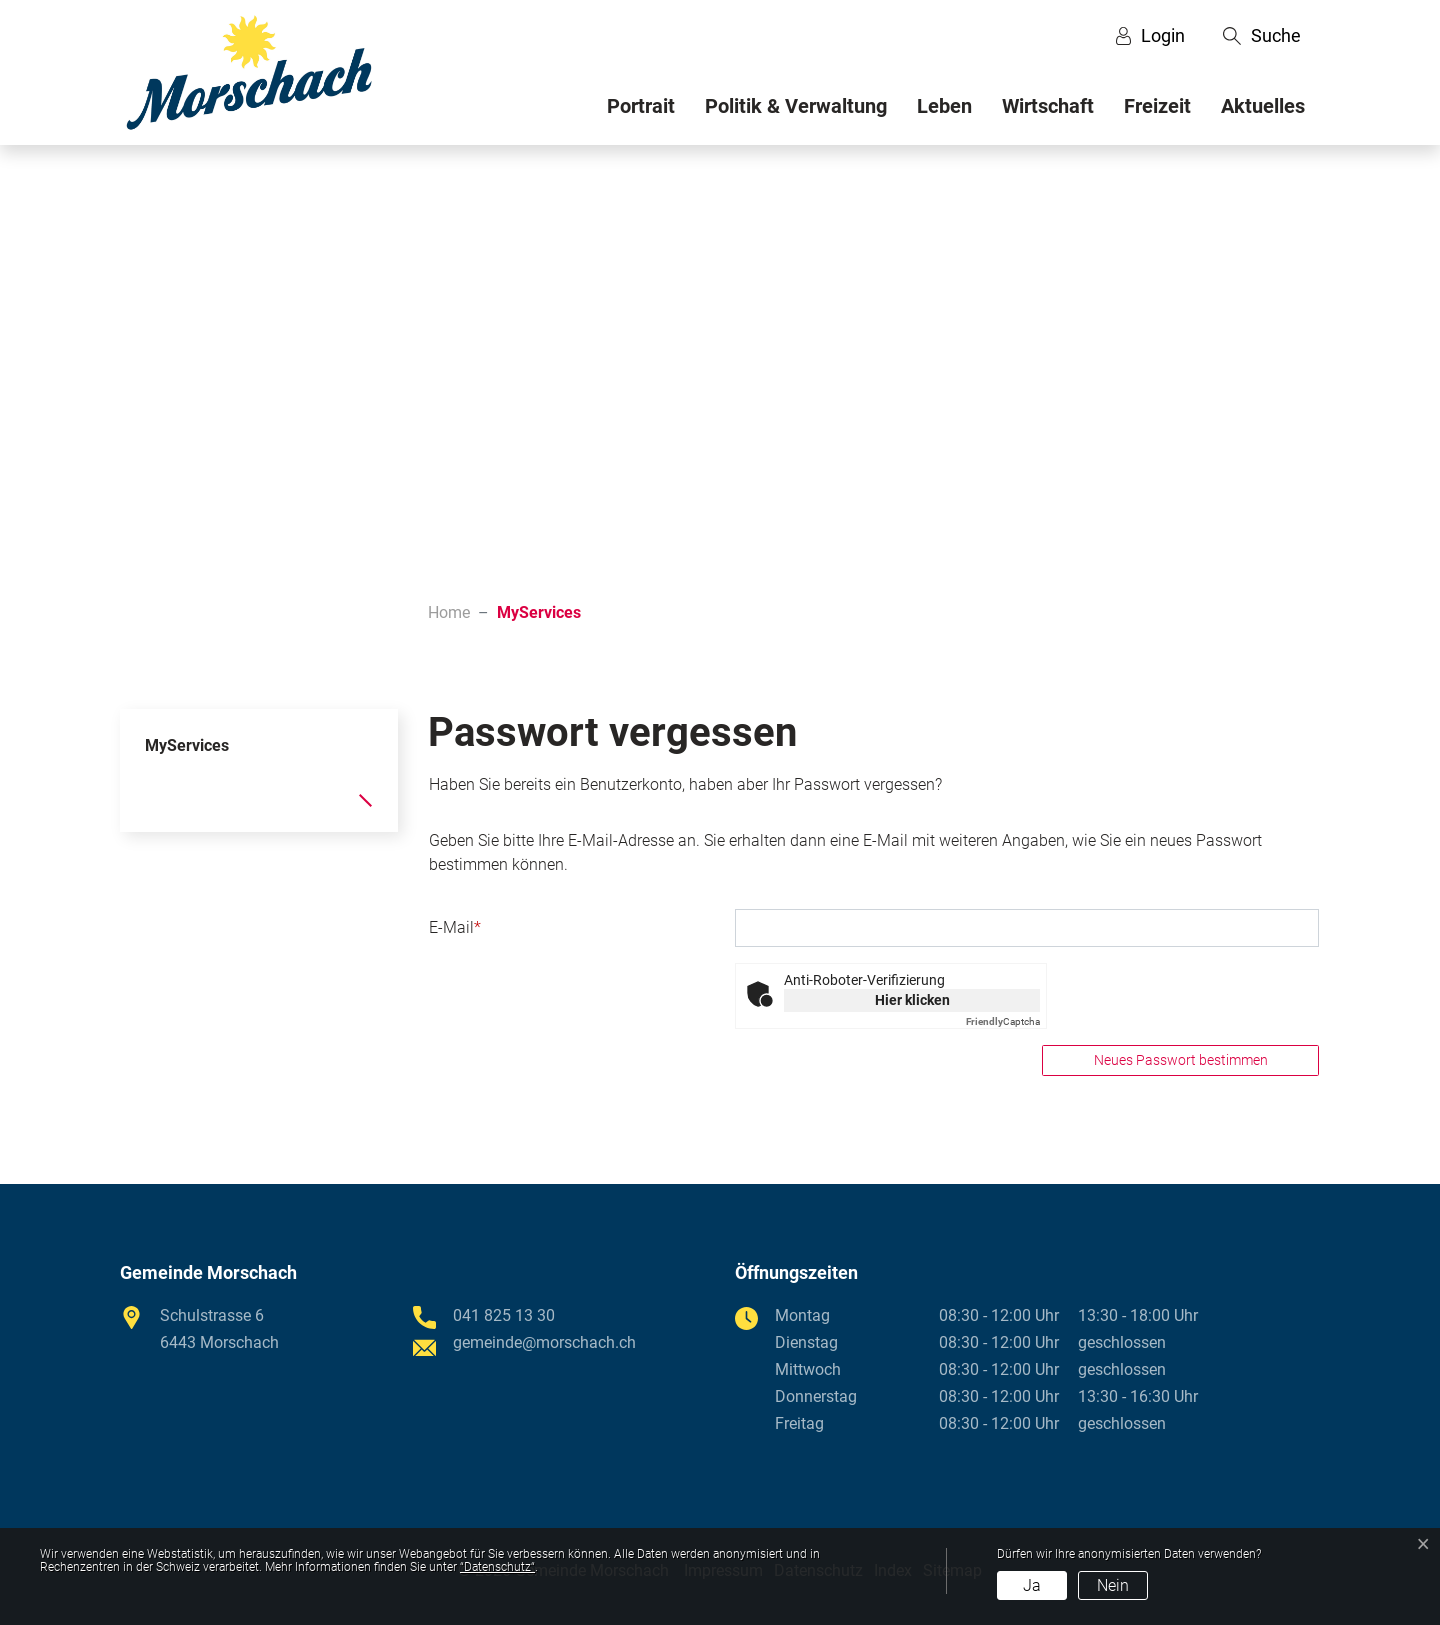  Describe the element at coordinates (1181, 1060) in the screenshot. I see `Neues Passwort bestimmen` at that location.